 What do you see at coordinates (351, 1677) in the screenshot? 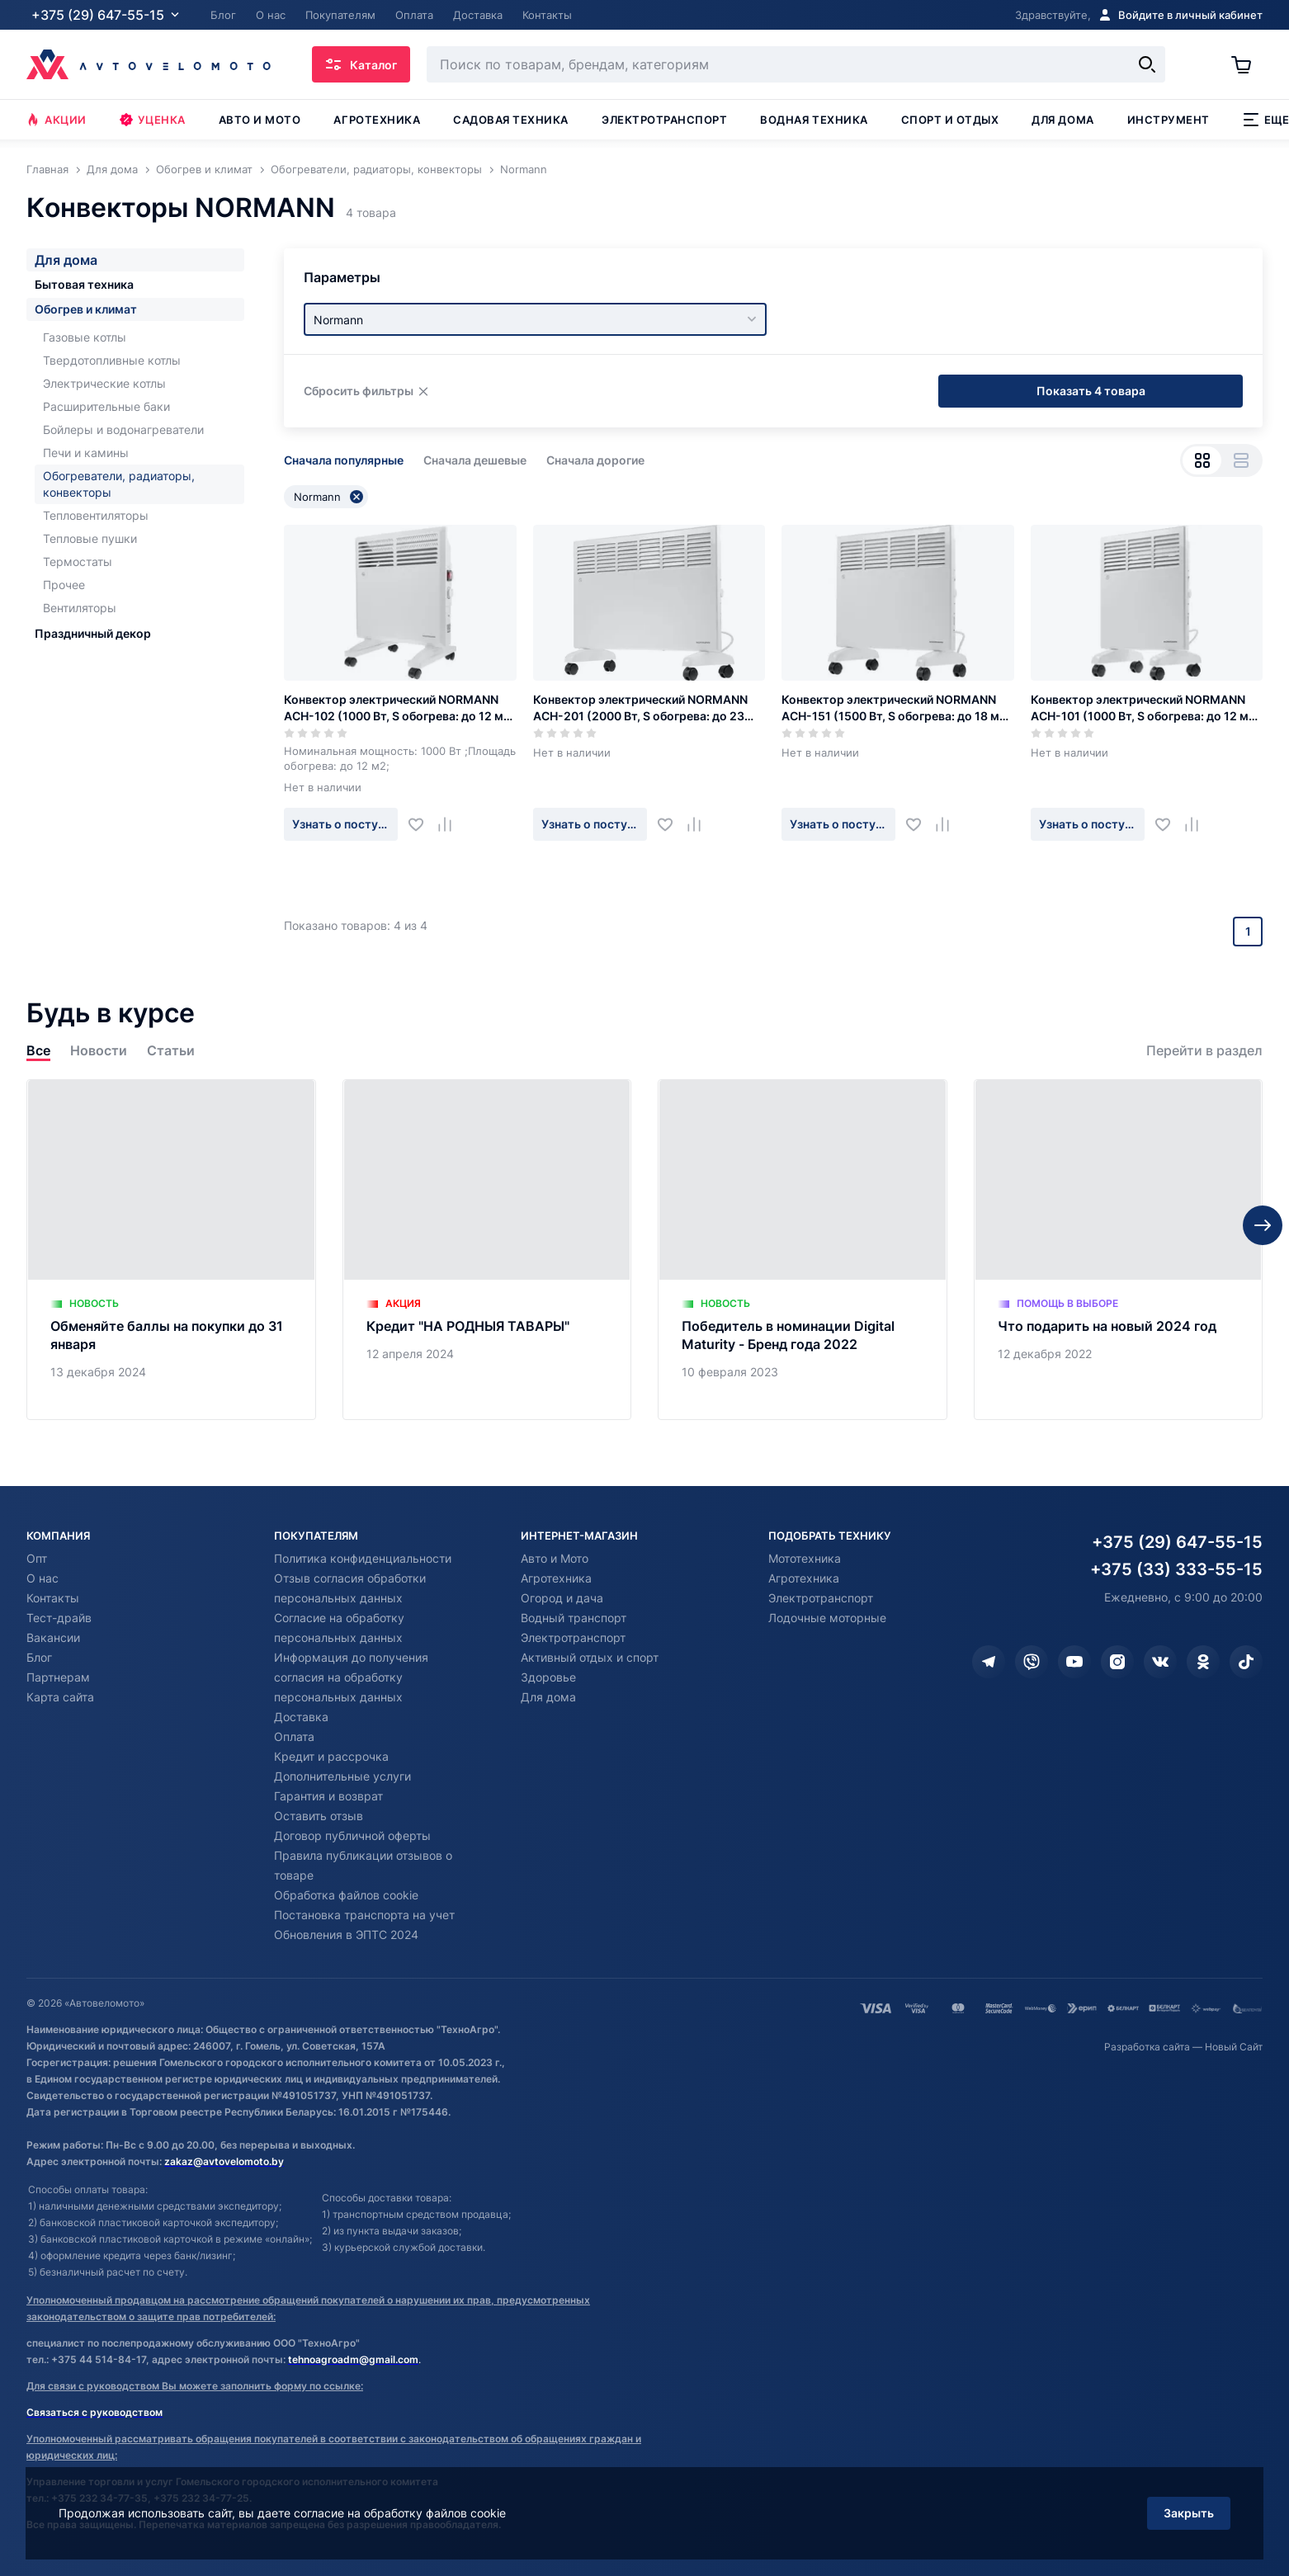
I see `Информация до получения согласия на обработку персональных данных` at bounding box center [351, 1677].